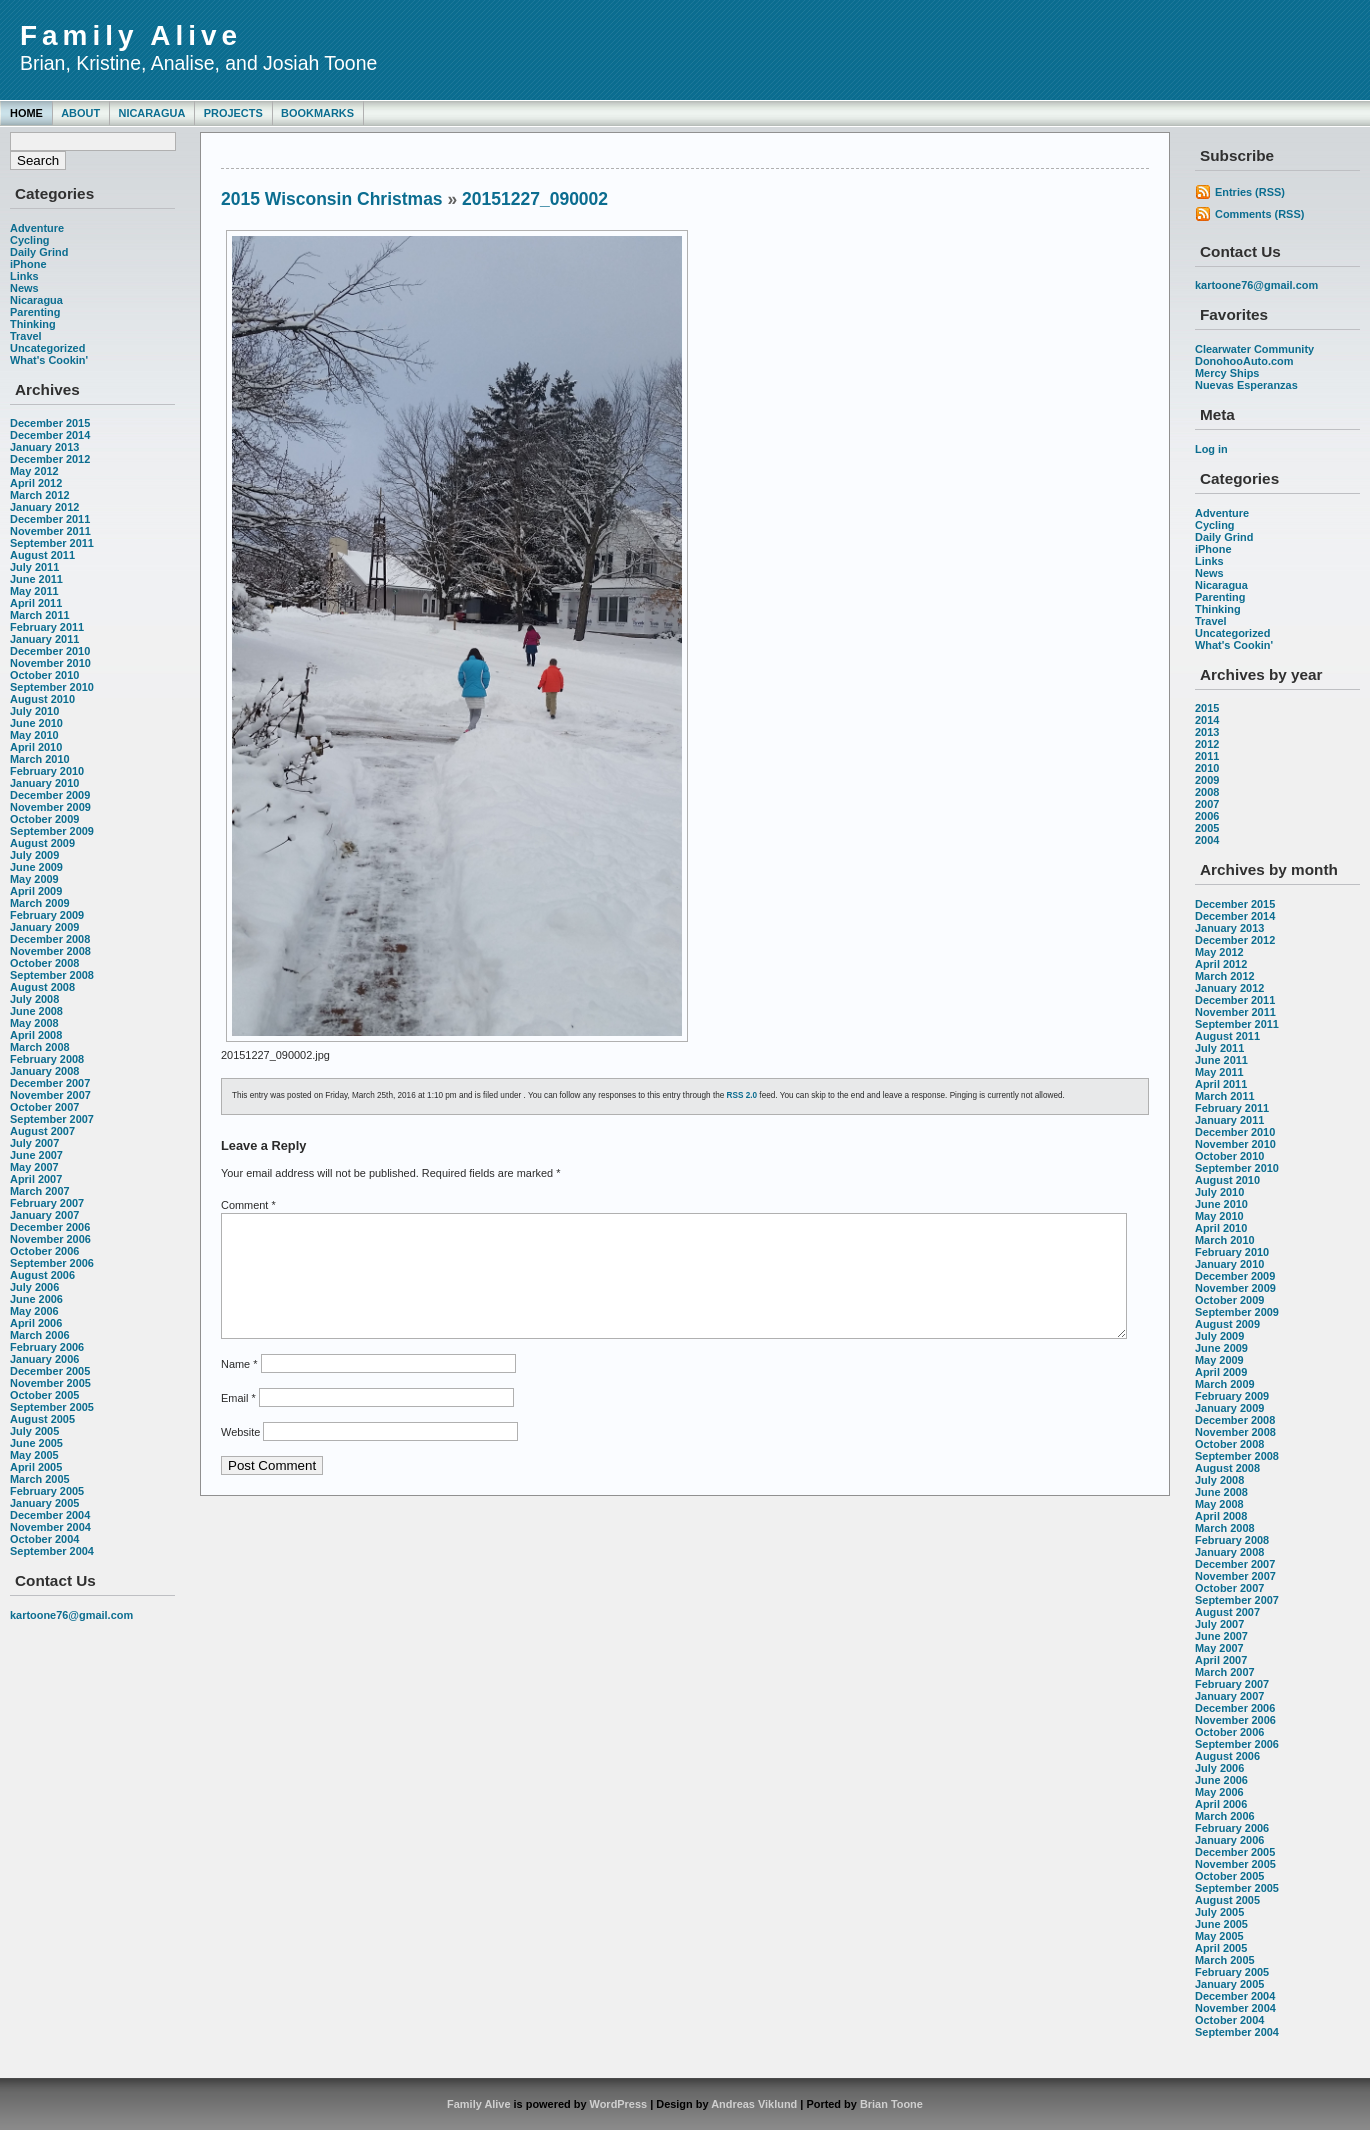 This screenshot has width=1370, height=2130. What do you see at coordinates (50, 939) in the screenshot?
I see `December 2008` at bounding box center [50, 939].